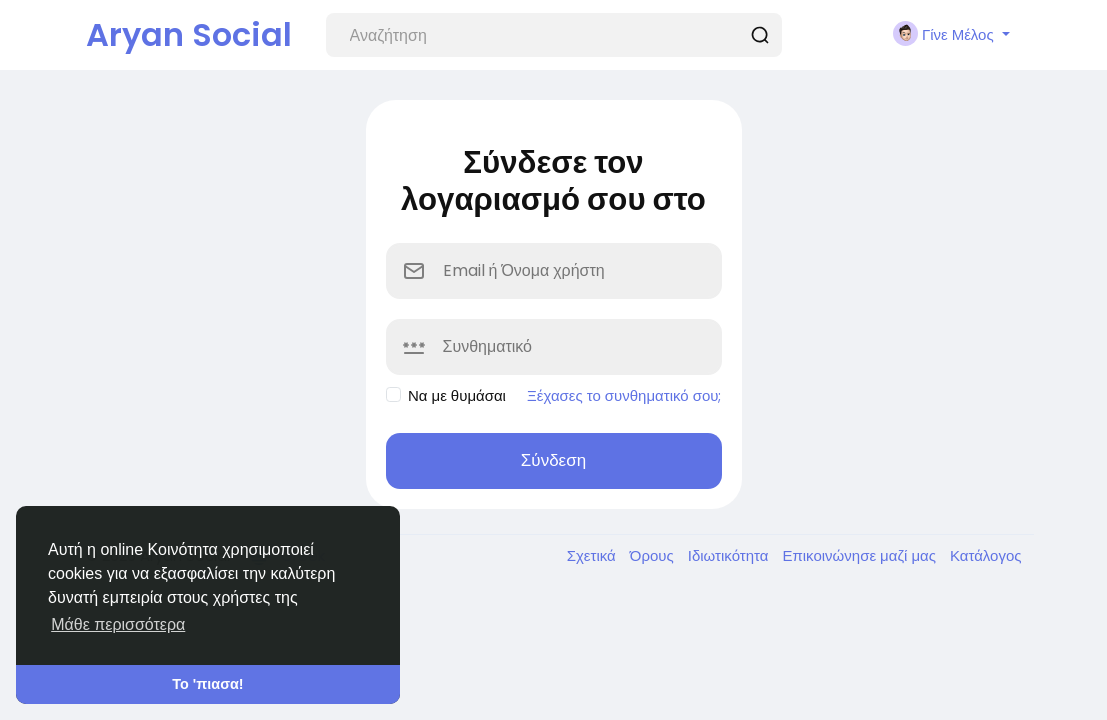  What do you see at coordinates (189, 34) in the screenshot?
I see `Aryan Social` at bounding box center [189, 34].